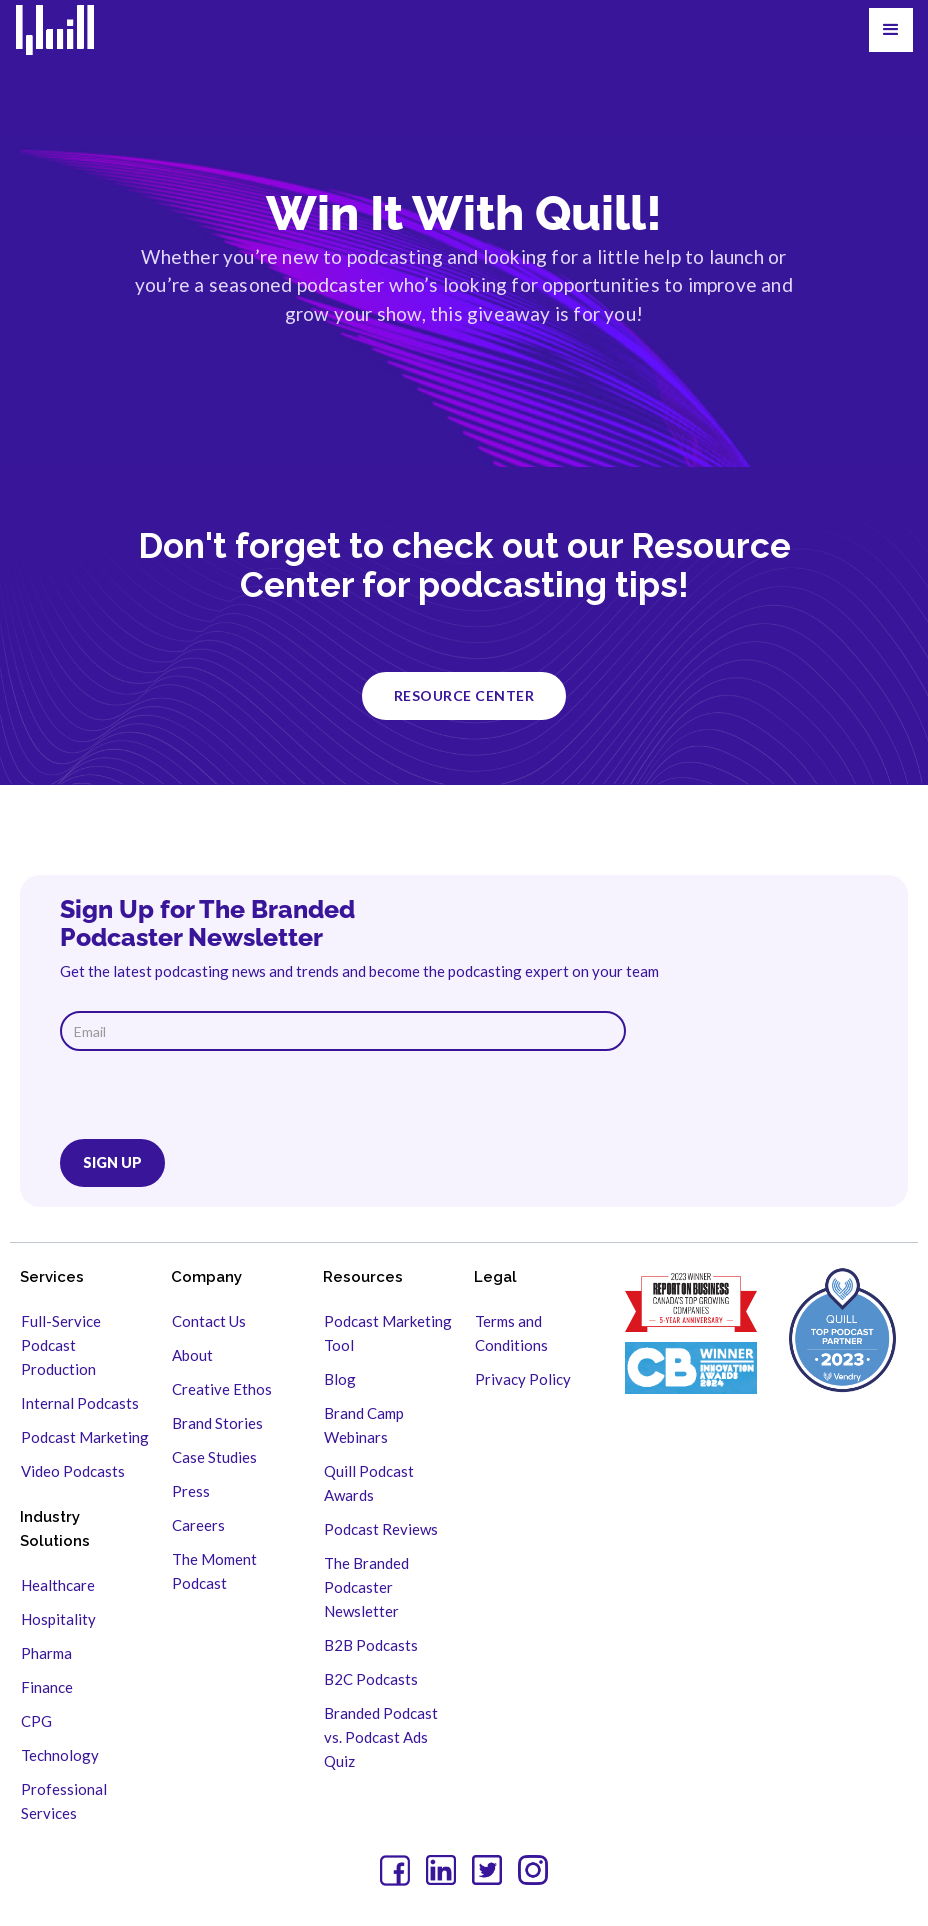  What do you see at coordinates (523, 1379) in the screenshot?
I see `Privacy Policy` at bounding box center [523, 1379].